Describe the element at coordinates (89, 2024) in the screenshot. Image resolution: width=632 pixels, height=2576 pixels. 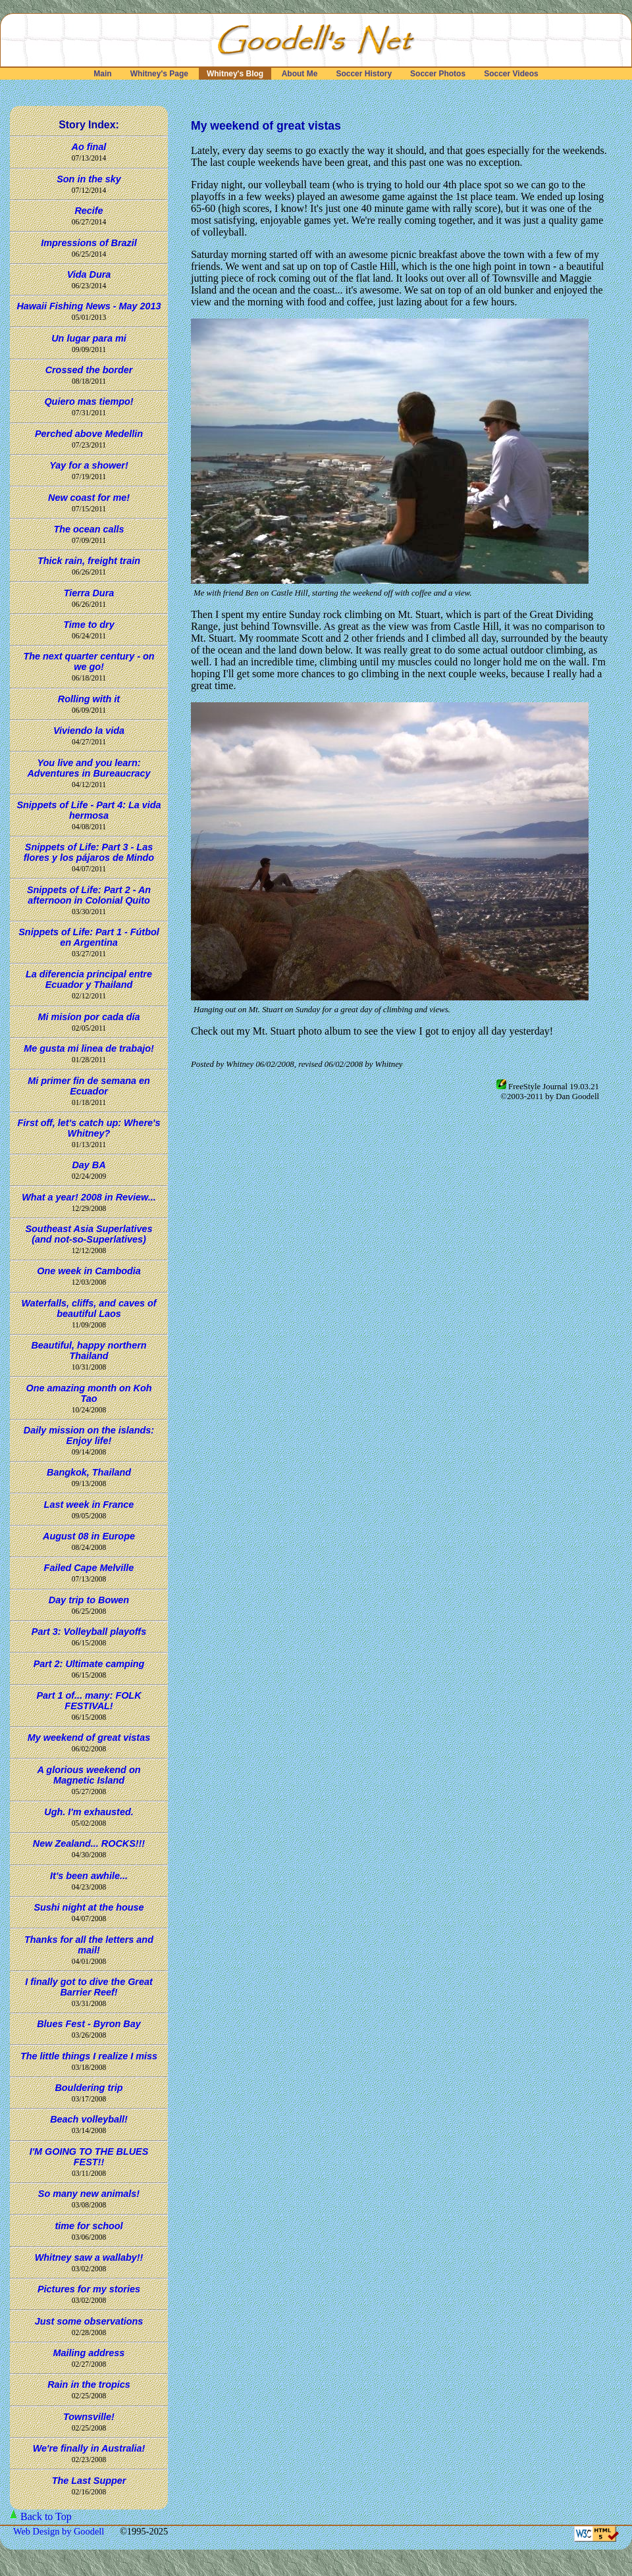
I see `Blues Fest - Byron Bay` at that location.